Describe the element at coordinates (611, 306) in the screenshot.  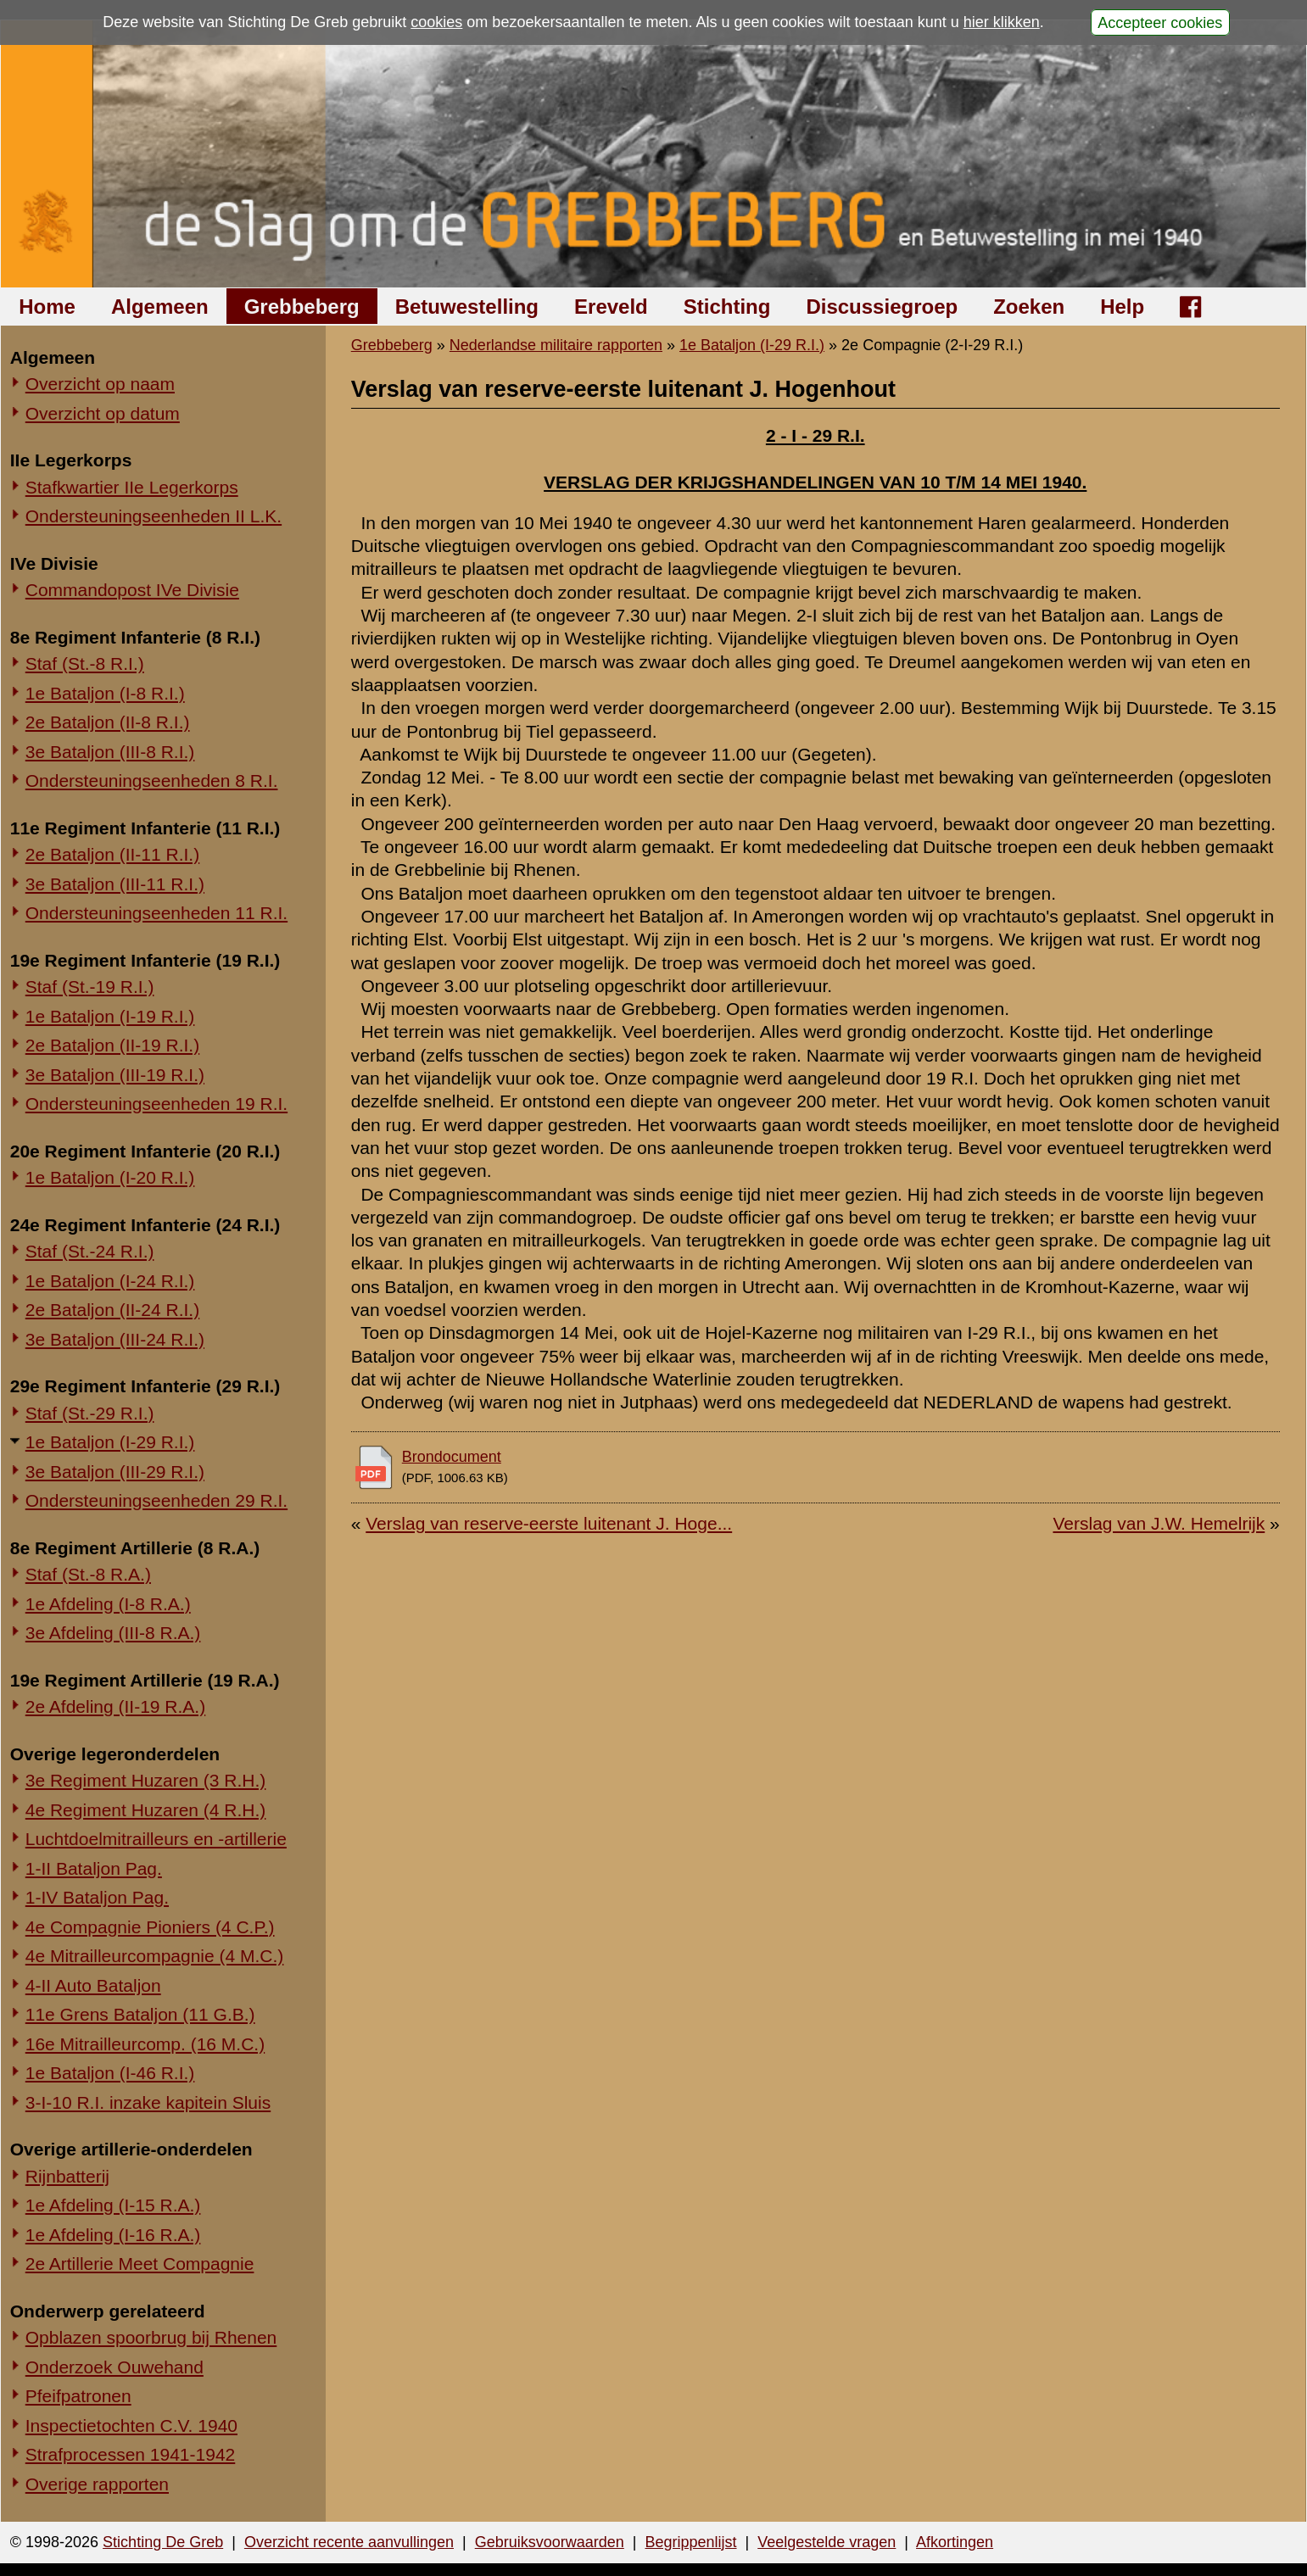
I see `Ereveld` at that location.